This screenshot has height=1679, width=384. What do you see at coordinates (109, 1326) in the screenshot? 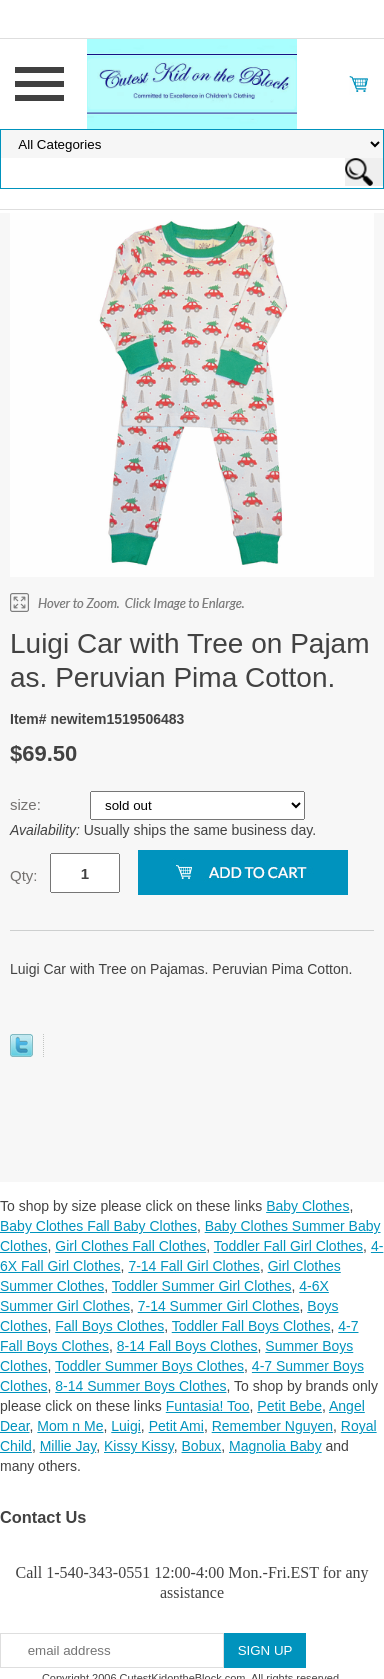
I see `Fall Boys Clothes` at bounding box center [109, 1326].